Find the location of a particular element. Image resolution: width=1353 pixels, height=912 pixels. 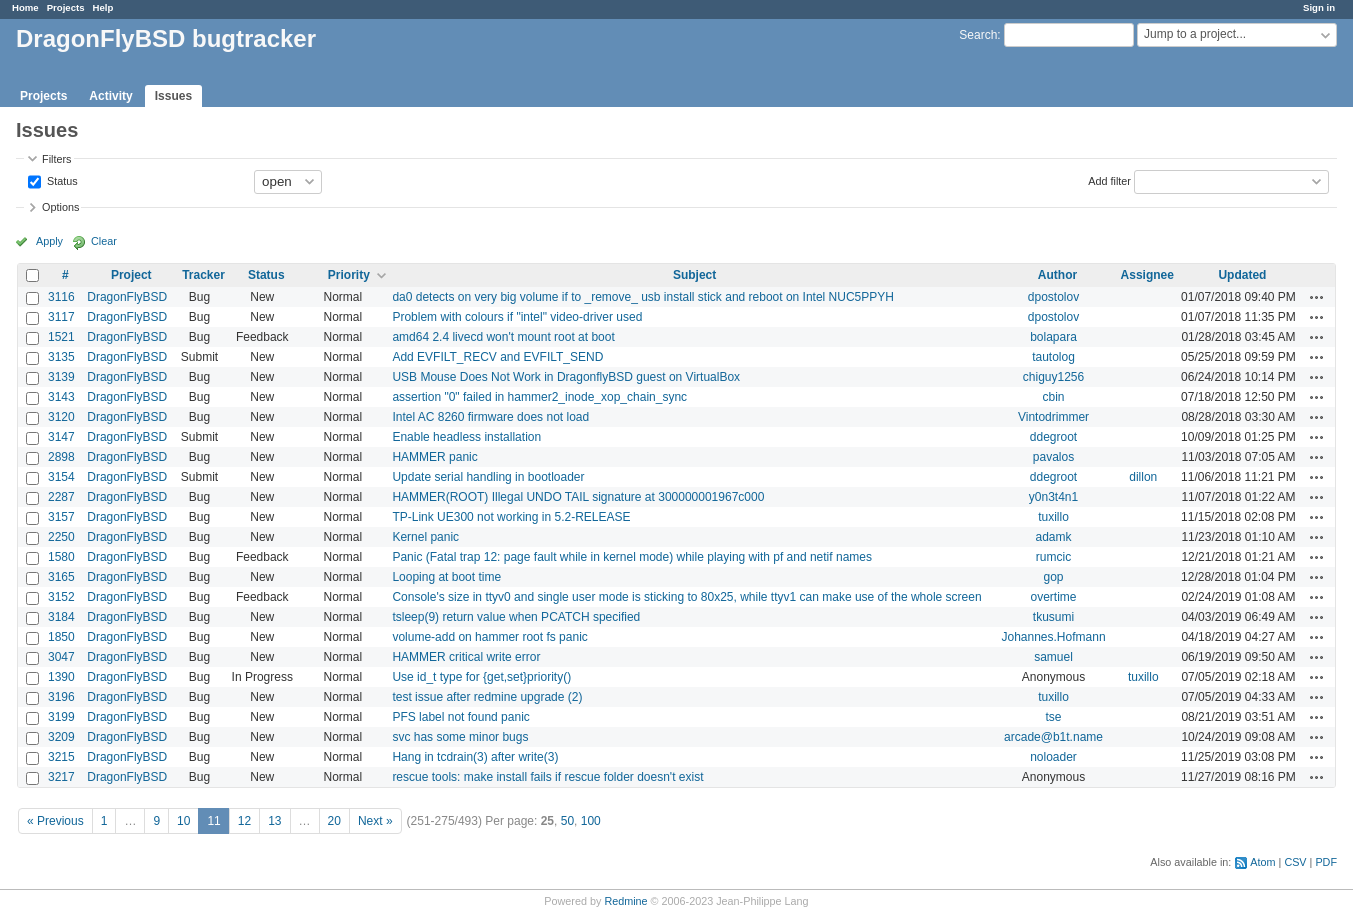

3116 is located at coordinates (61, 297).